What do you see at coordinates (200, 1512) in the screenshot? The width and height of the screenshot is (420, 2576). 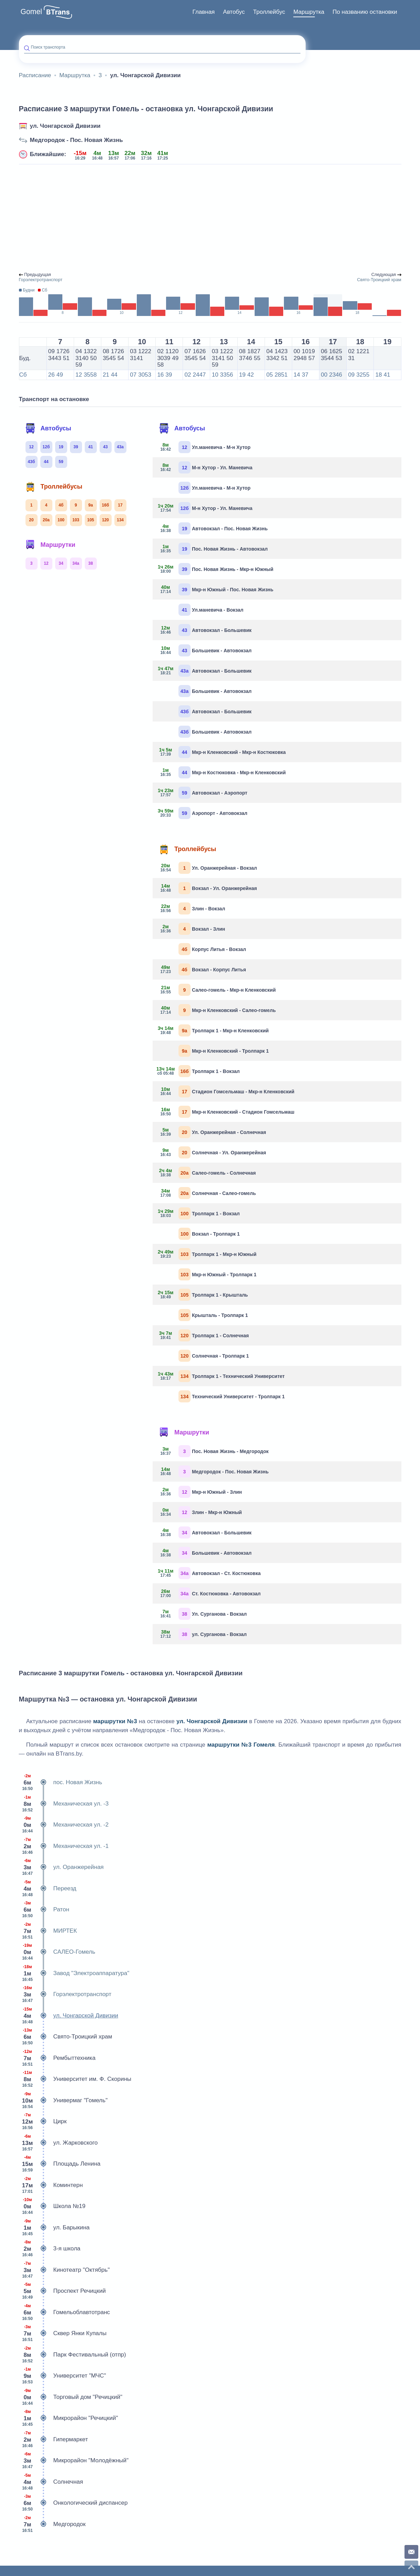 I see `Злин - Мкр-н Южный` at bounding box center [200, 1512].